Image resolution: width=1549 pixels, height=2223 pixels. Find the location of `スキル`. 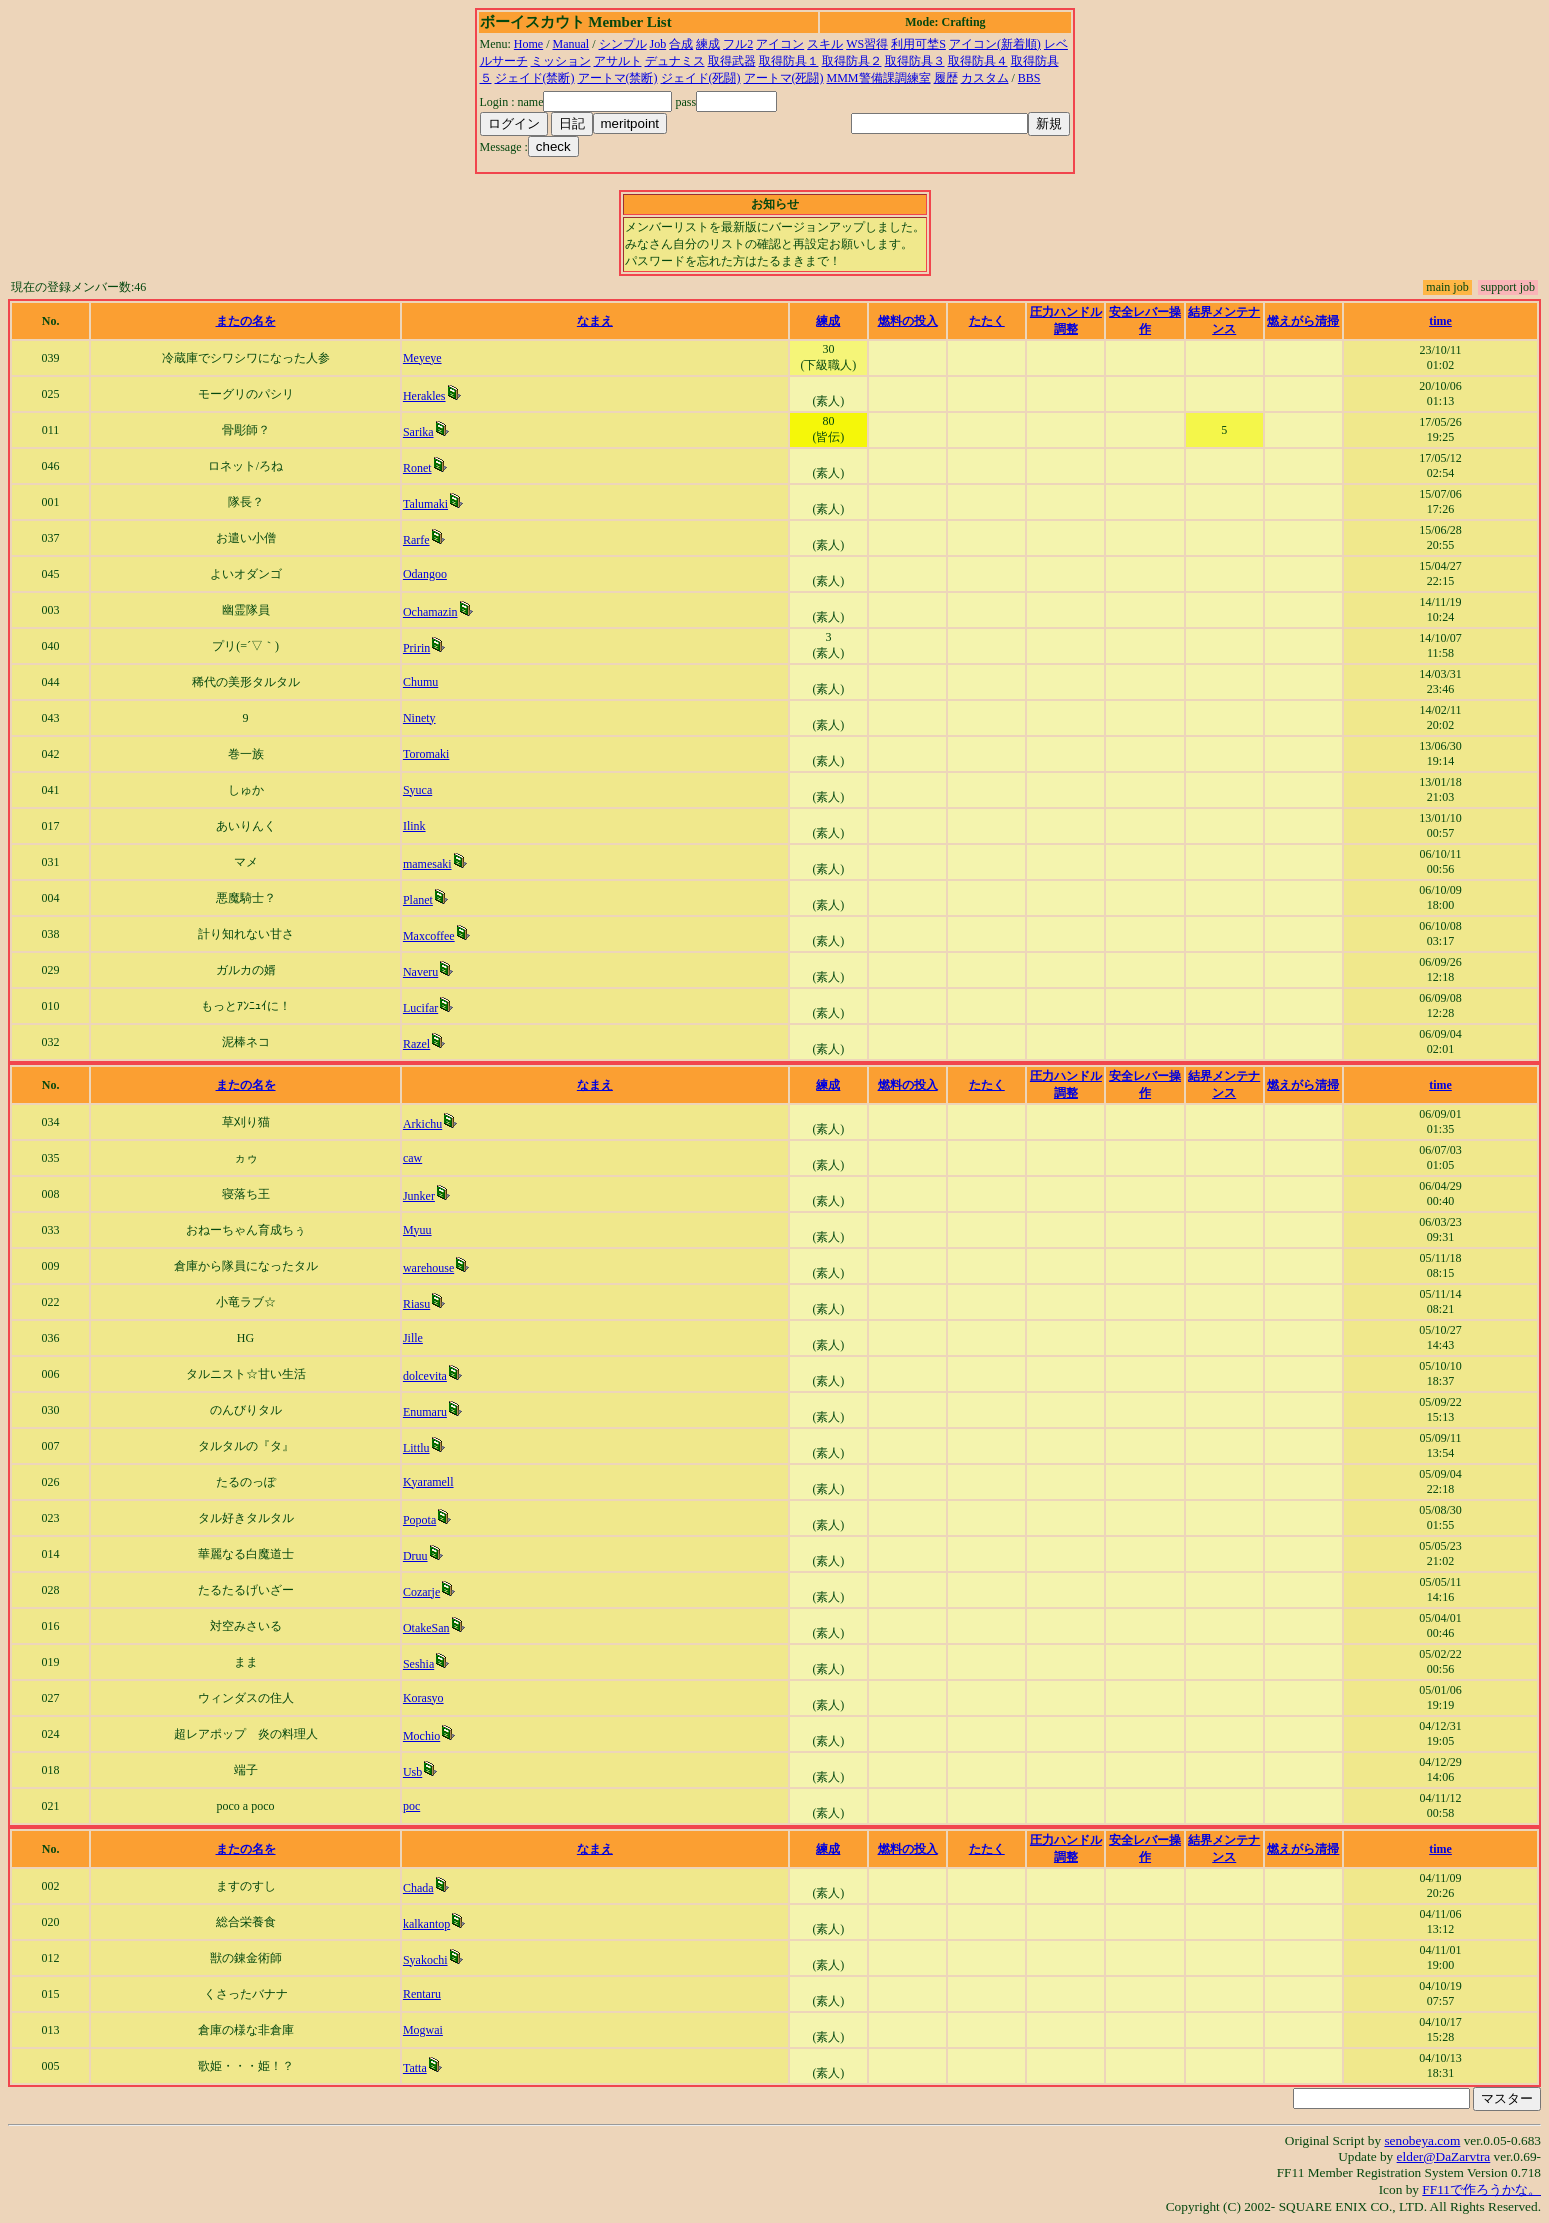

スキル is located at coordinates (825, 44).